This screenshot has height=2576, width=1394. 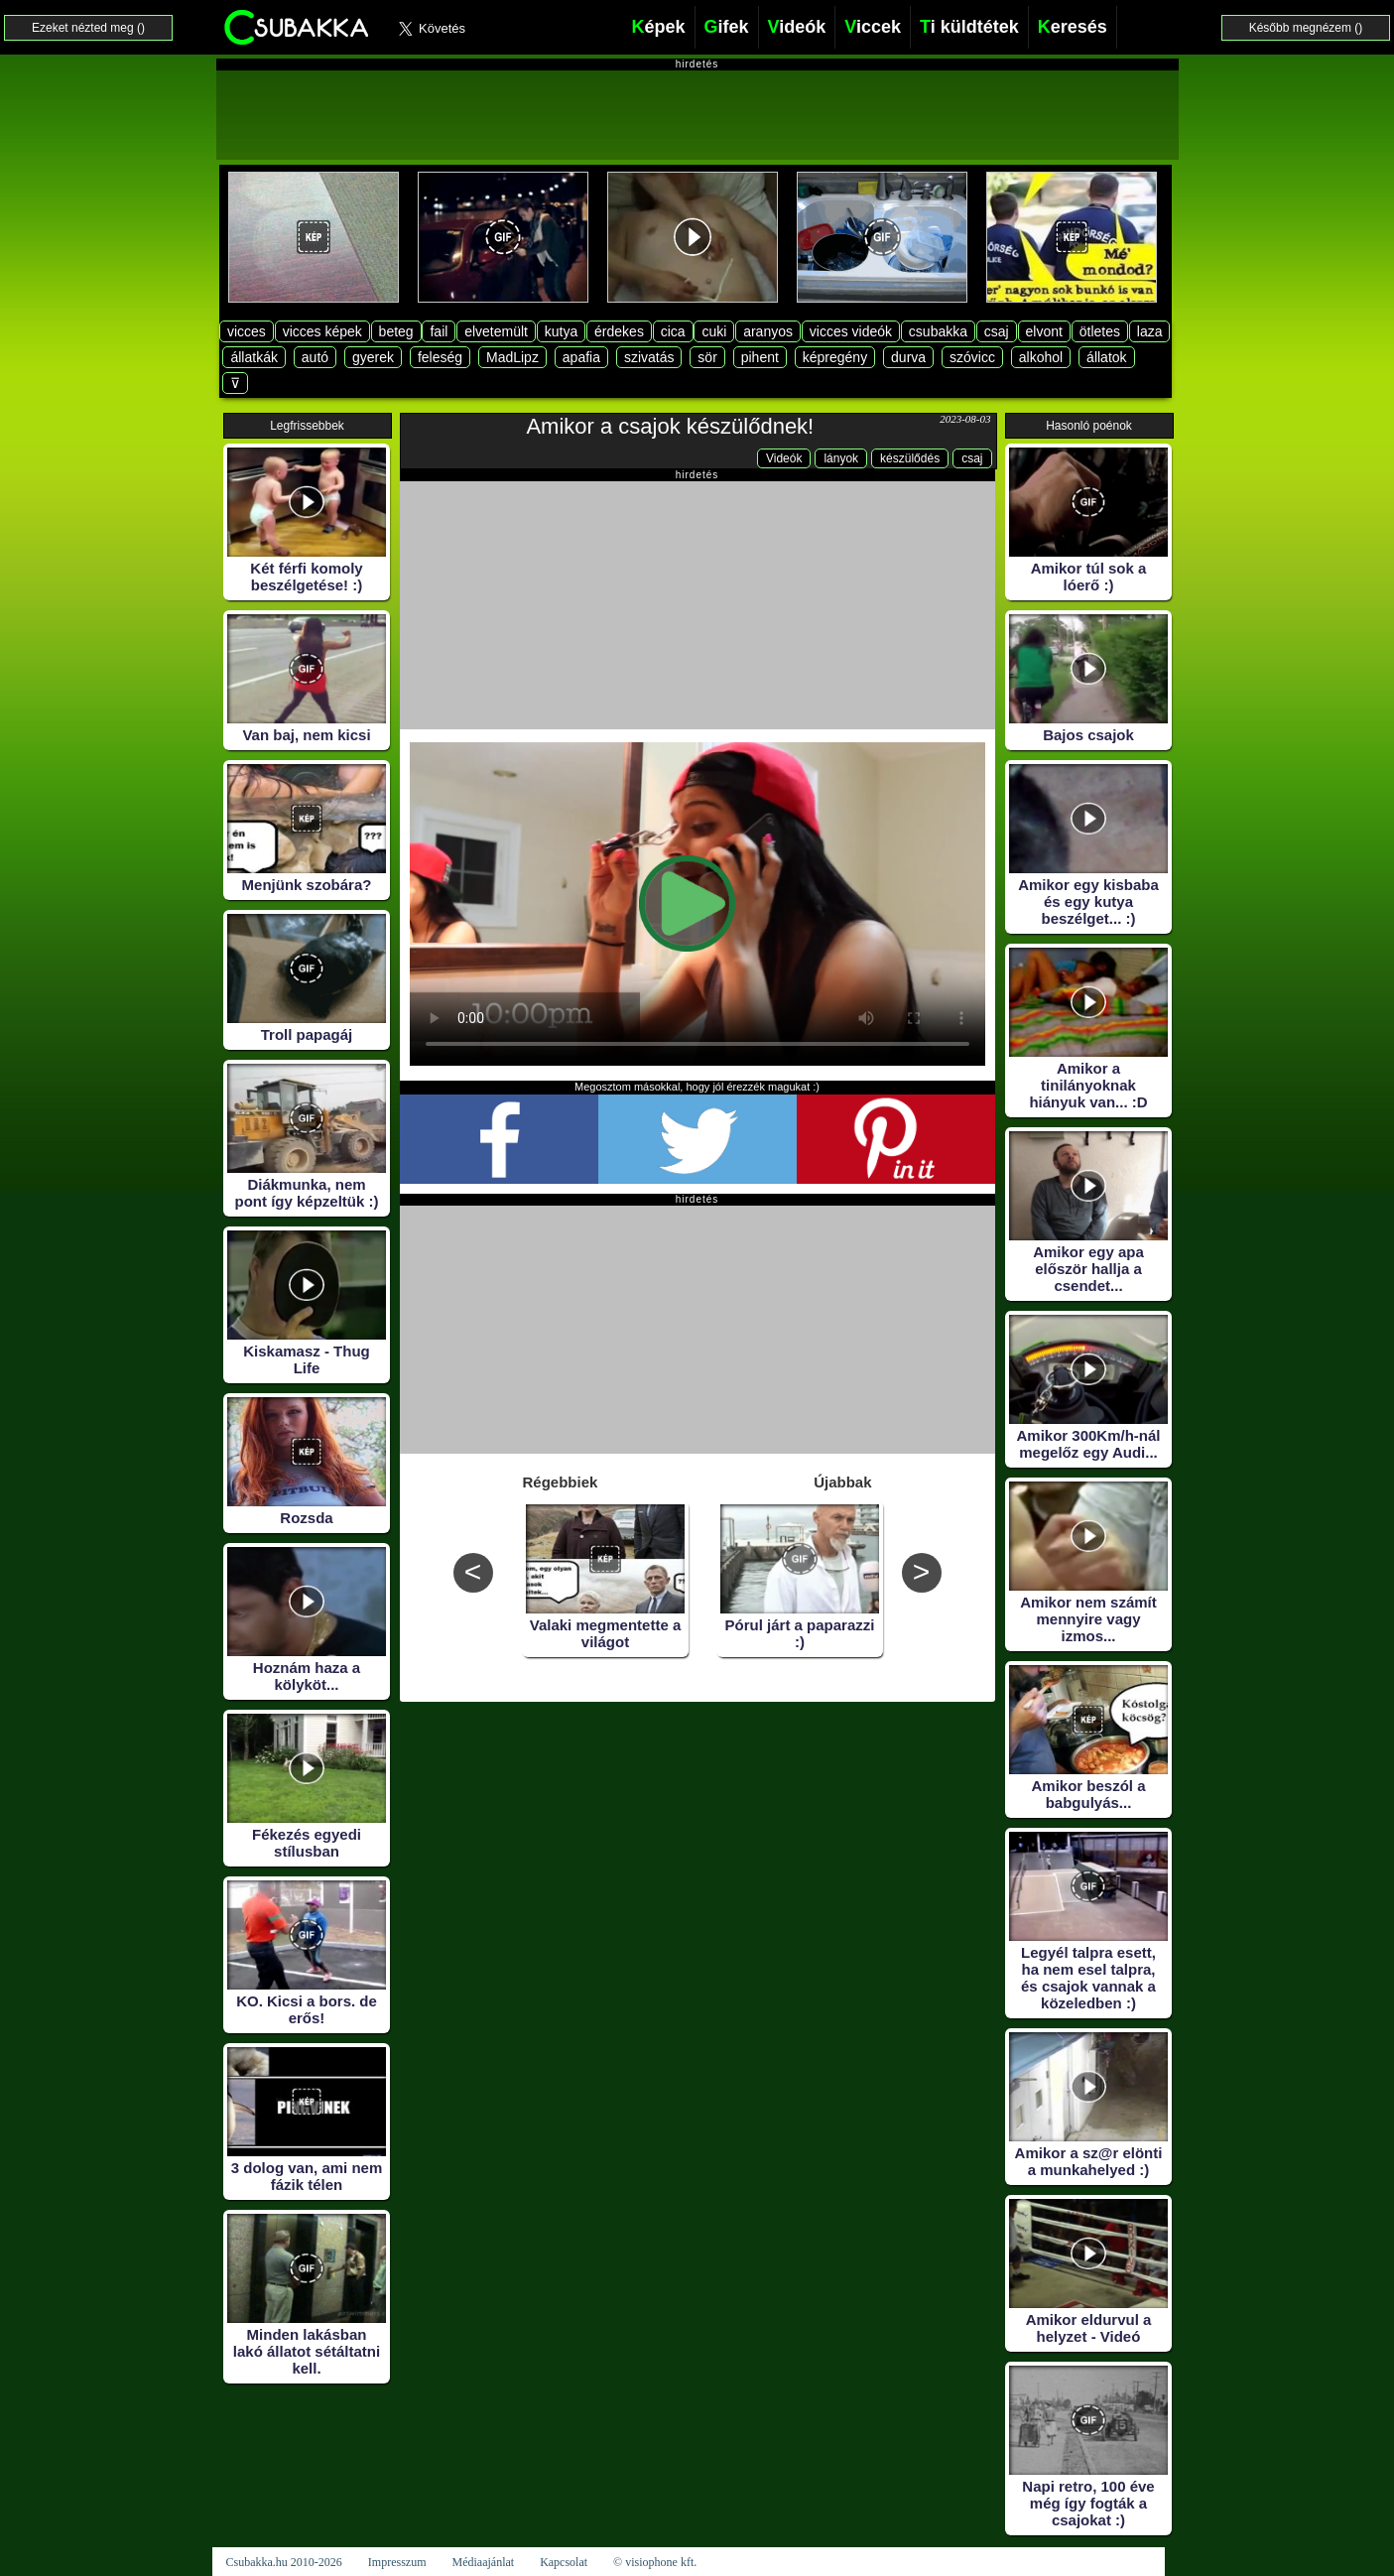 What do you see at coordinates (649, 357) in the screenshot?
I see `szivatás` at bounding box center [649, 357].